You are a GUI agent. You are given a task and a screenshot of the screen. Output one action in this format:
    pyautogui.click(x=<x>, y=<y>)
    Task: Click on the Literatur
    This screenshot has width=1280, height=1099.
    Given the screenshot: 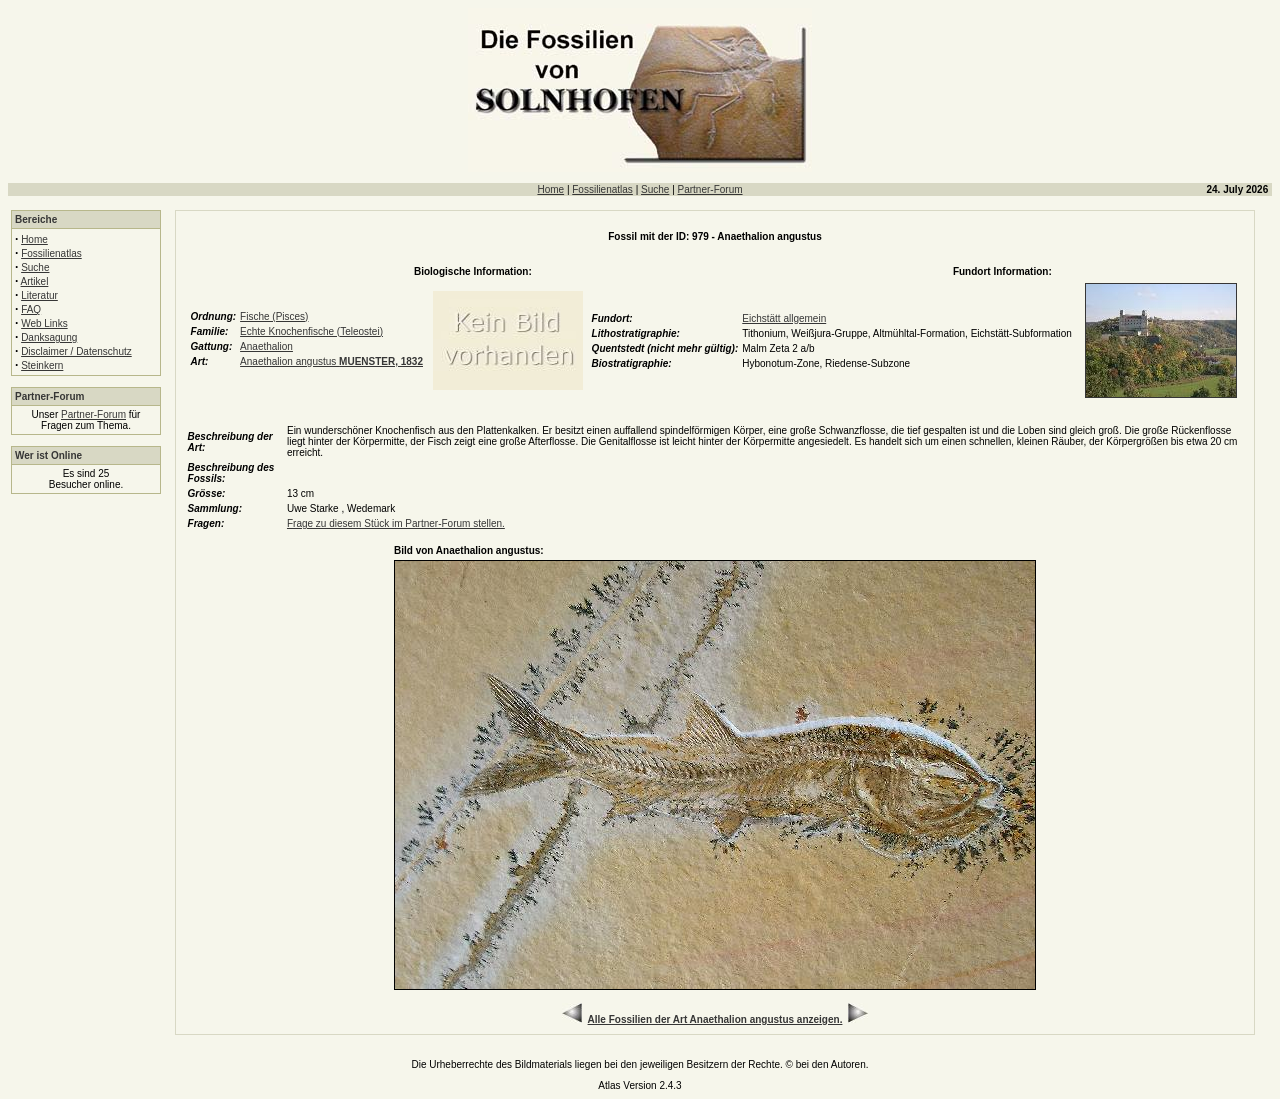 What is the action you would take?
    pyautogui.click(x=39, y=295)
    